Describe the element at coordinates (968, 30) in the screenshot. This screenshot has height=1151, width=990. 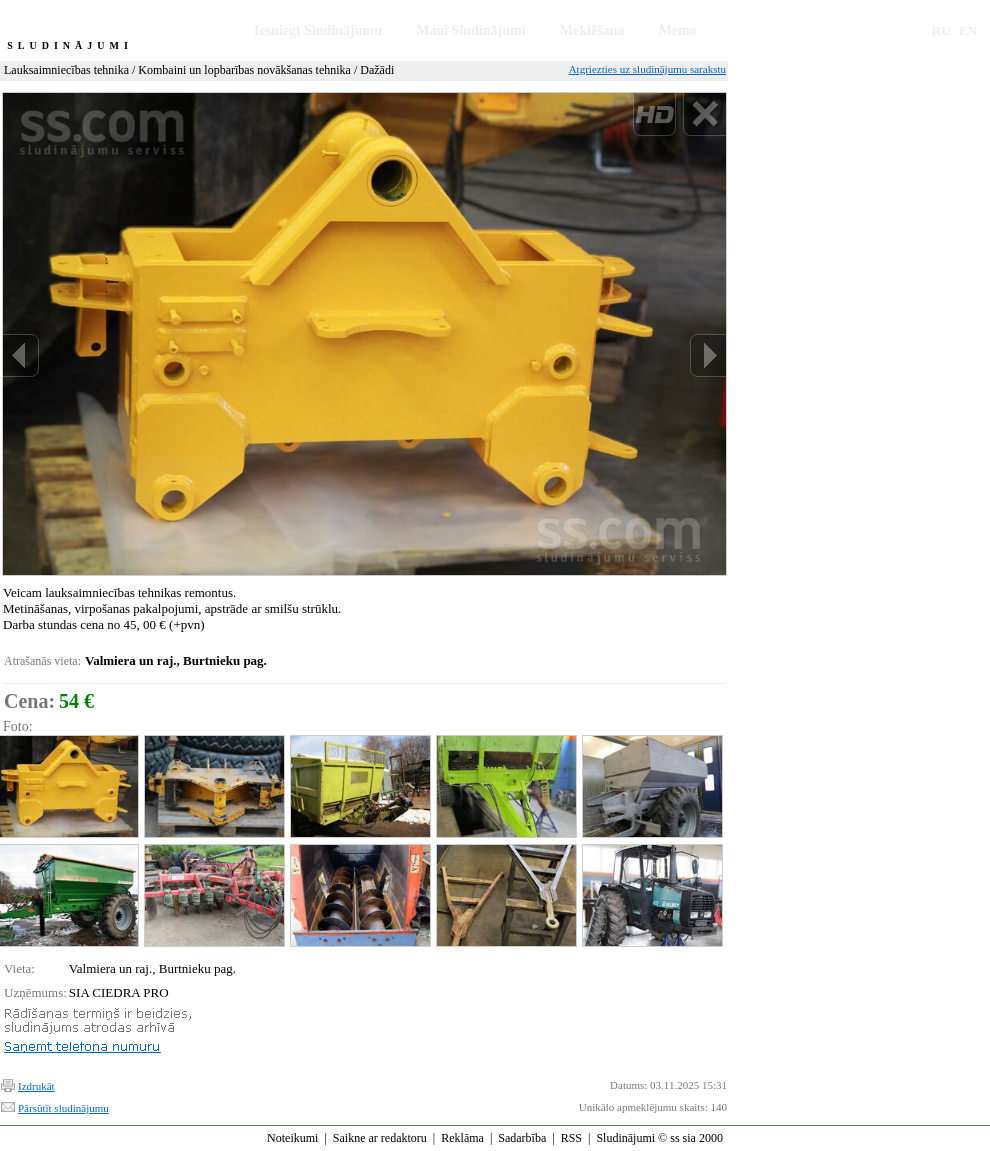
I see `EN` at that location.